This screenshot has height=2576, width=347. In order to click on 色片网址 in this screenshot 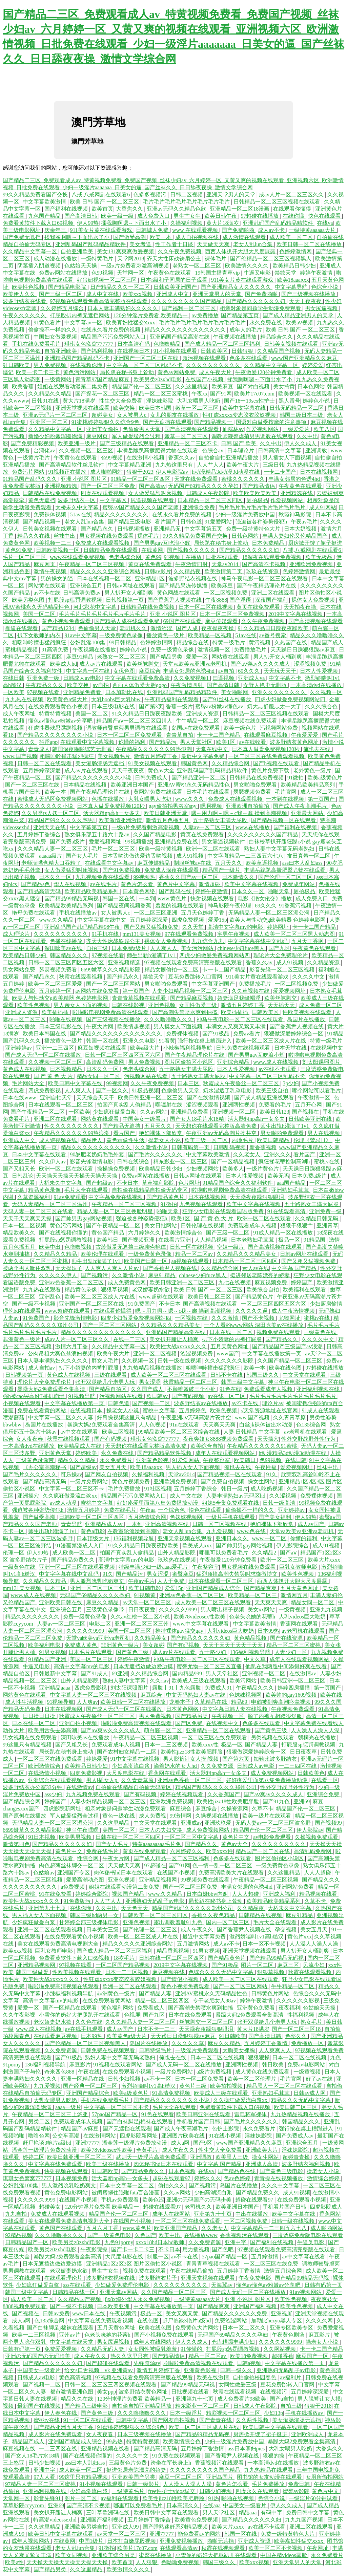, I will do `click(189, 1183)`.